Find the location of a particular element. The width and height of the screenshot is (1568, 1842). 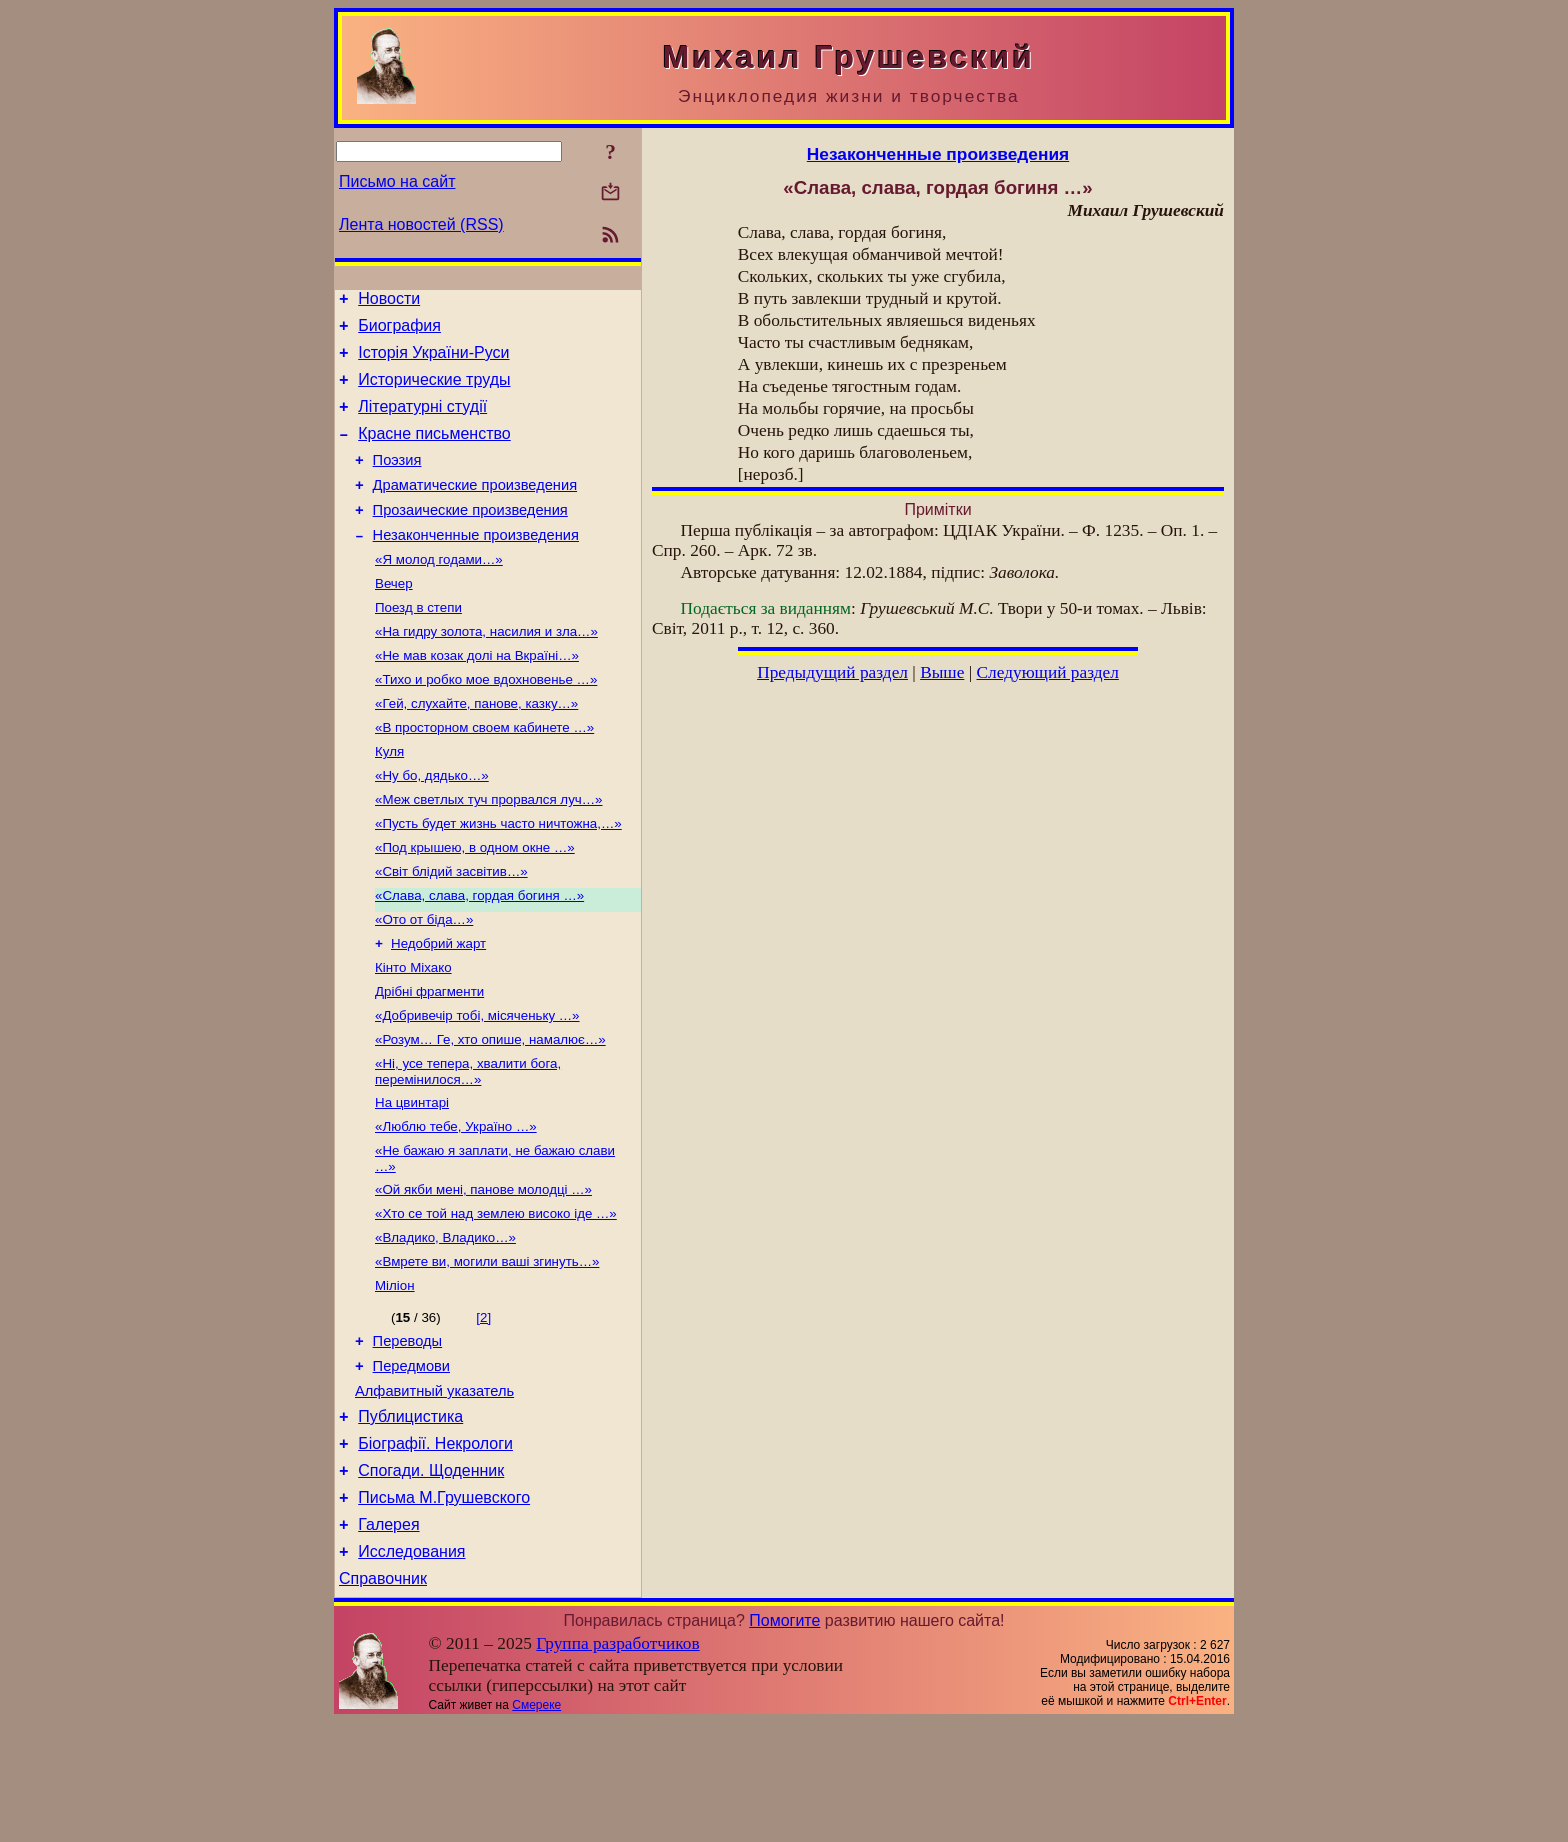

Галерея is located at coordinates (388, 1638).